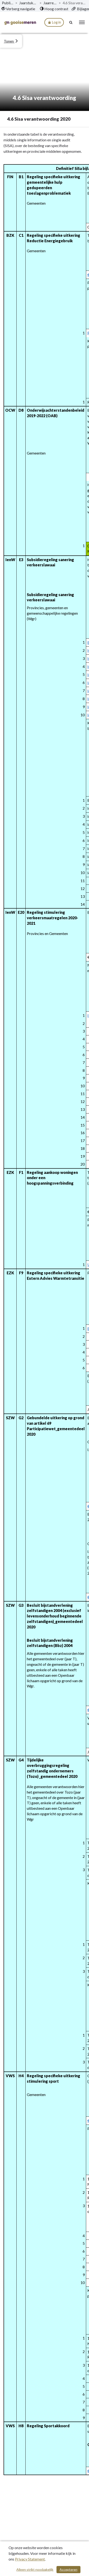  I want to click on Jaarrekening [ga naar, Jaarrekening], so click(50, 2).